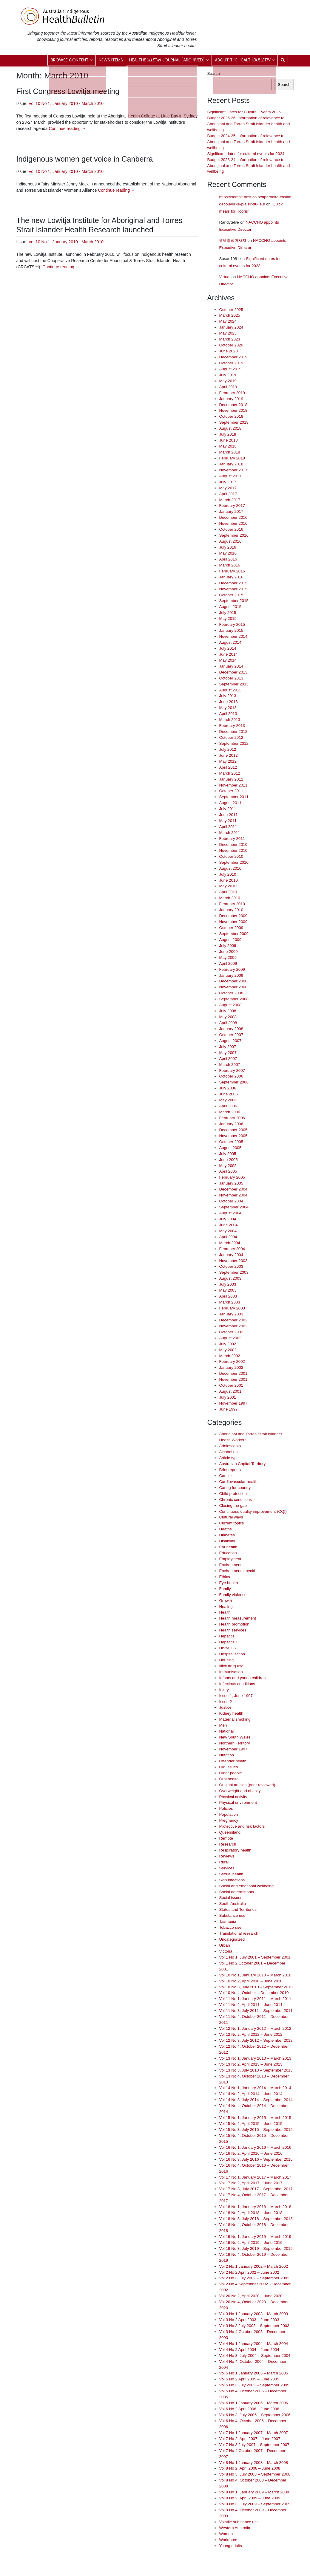  I want to click on November 2001, so click(233, 1379).